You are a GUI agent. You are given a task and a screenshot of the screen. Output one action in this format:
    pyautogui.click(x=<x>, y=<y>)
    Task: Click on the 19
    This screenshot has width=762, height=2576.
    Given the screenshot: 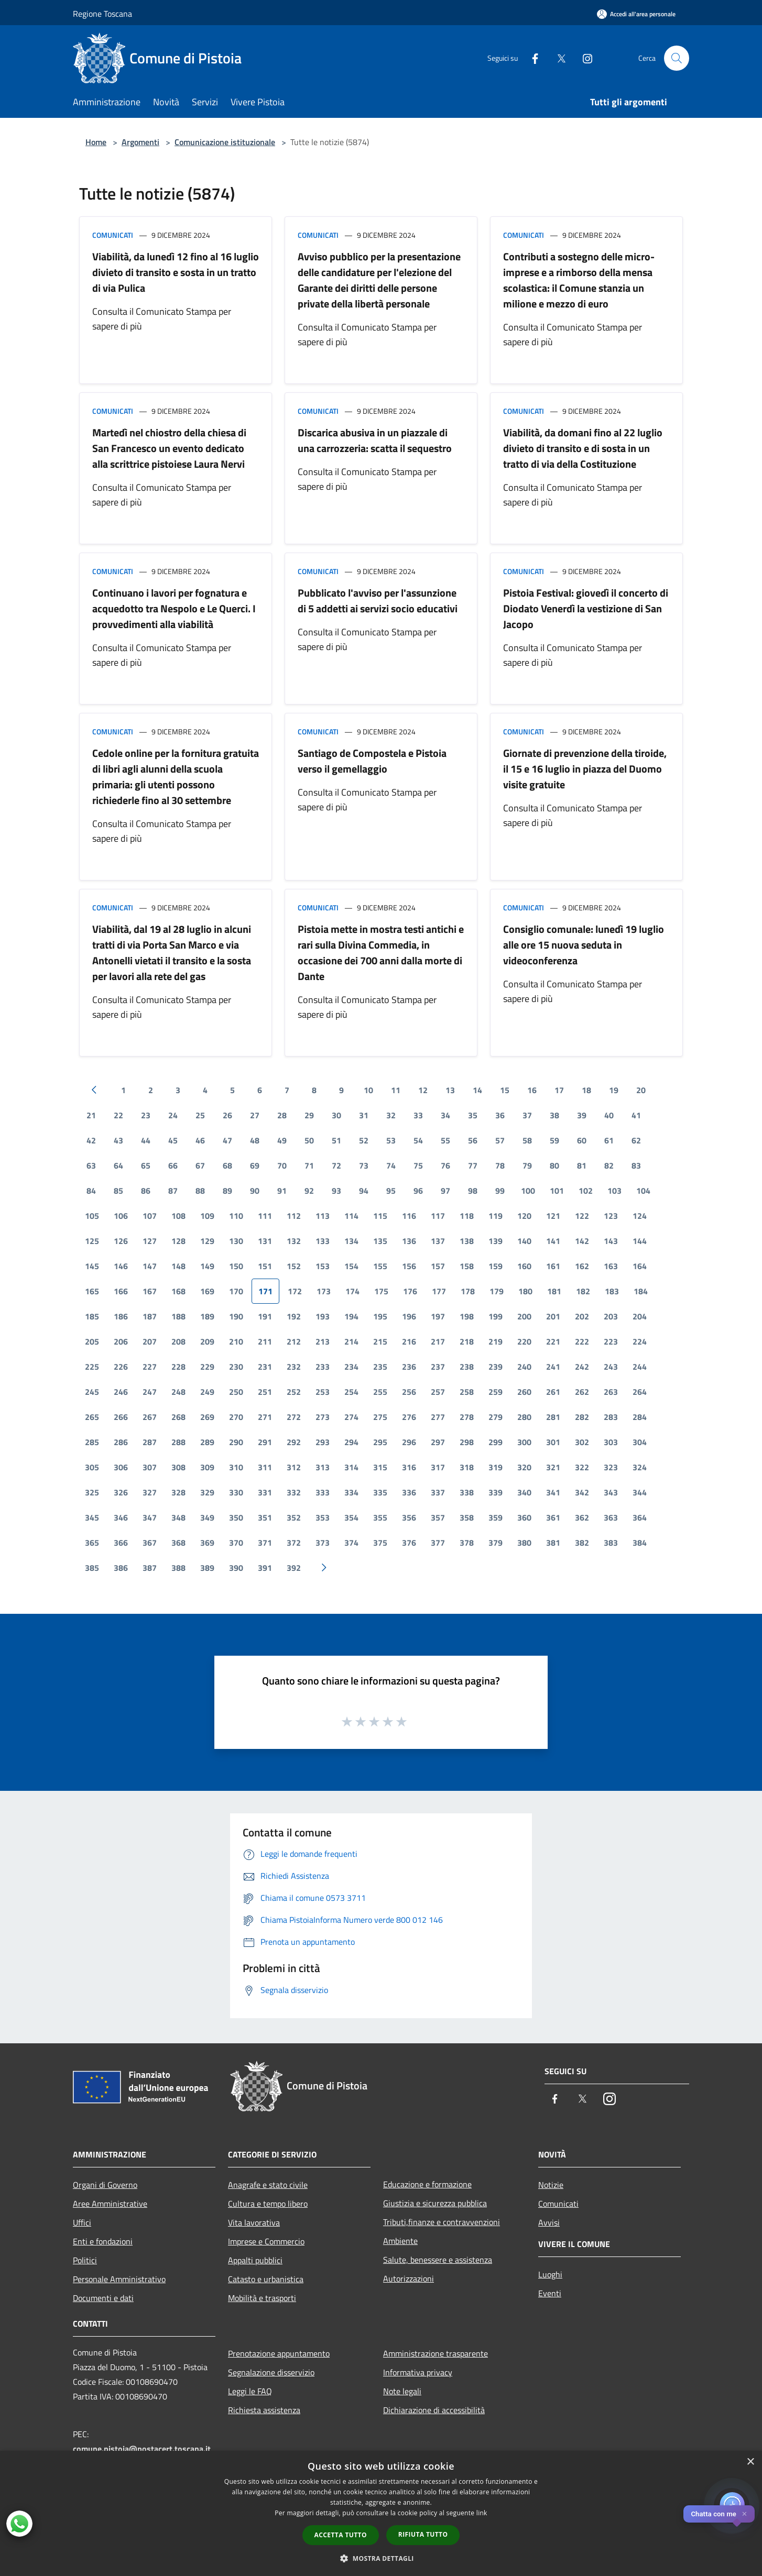 What is the action you would take?
    pyautogui.click(x=613, y=1090)
    